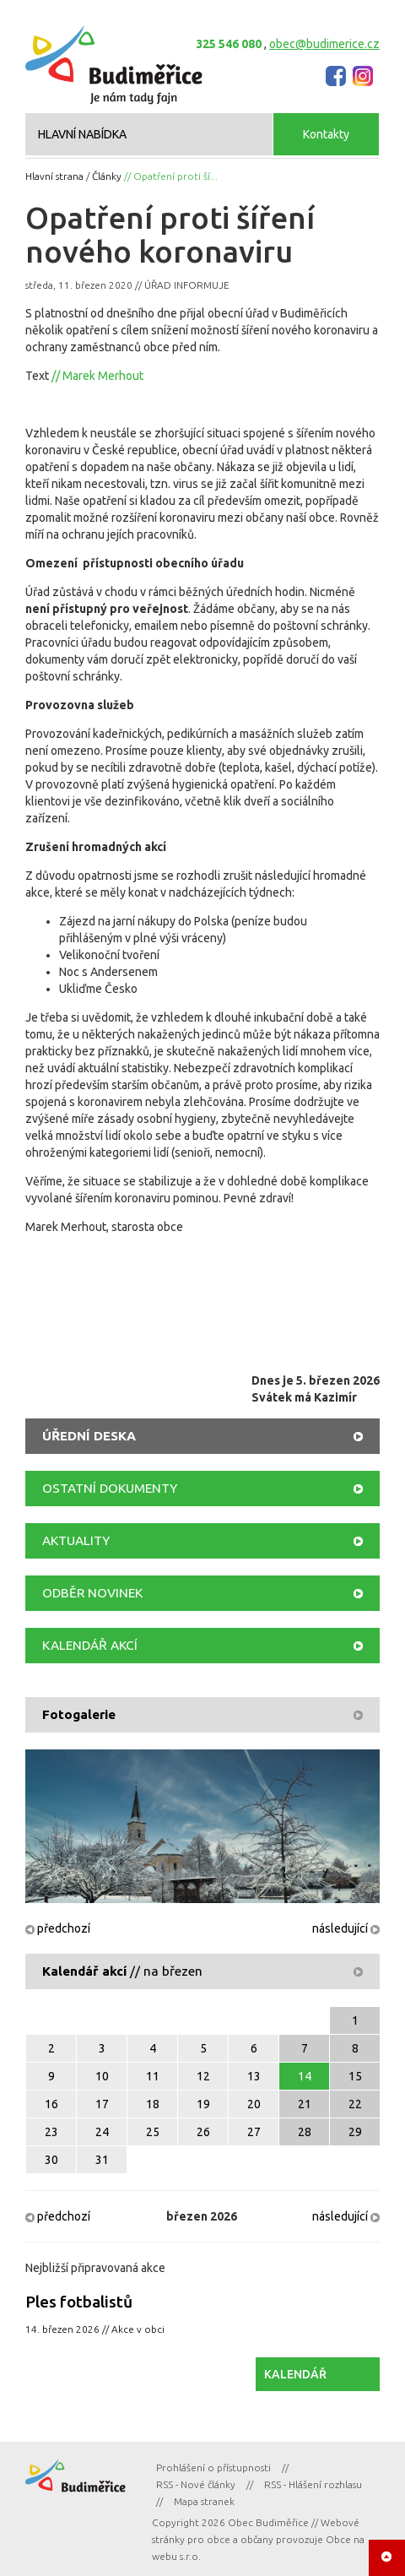 The width and height of the screenshot is (405, 2576). Describe the element at coordinates (102, 2104) in the screenshot. I see `17` at that location.